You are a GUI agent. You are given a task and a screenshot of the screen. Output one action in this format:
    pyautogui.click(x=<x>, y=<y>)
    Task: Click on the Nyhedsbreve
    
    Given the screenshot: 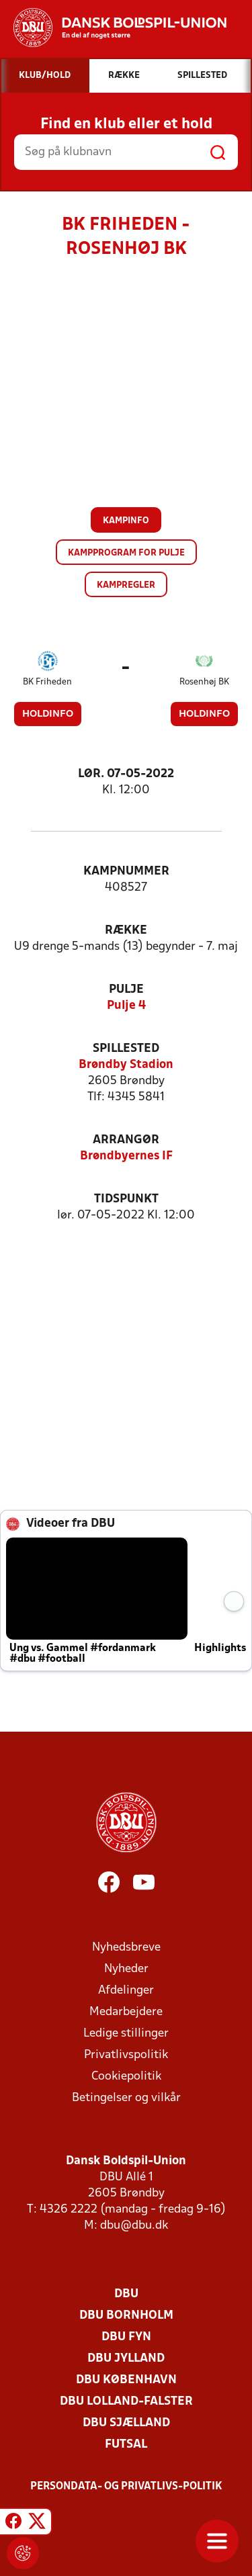 What is the action you would take?
    pyautogui.click(x=126, y=1947)
    